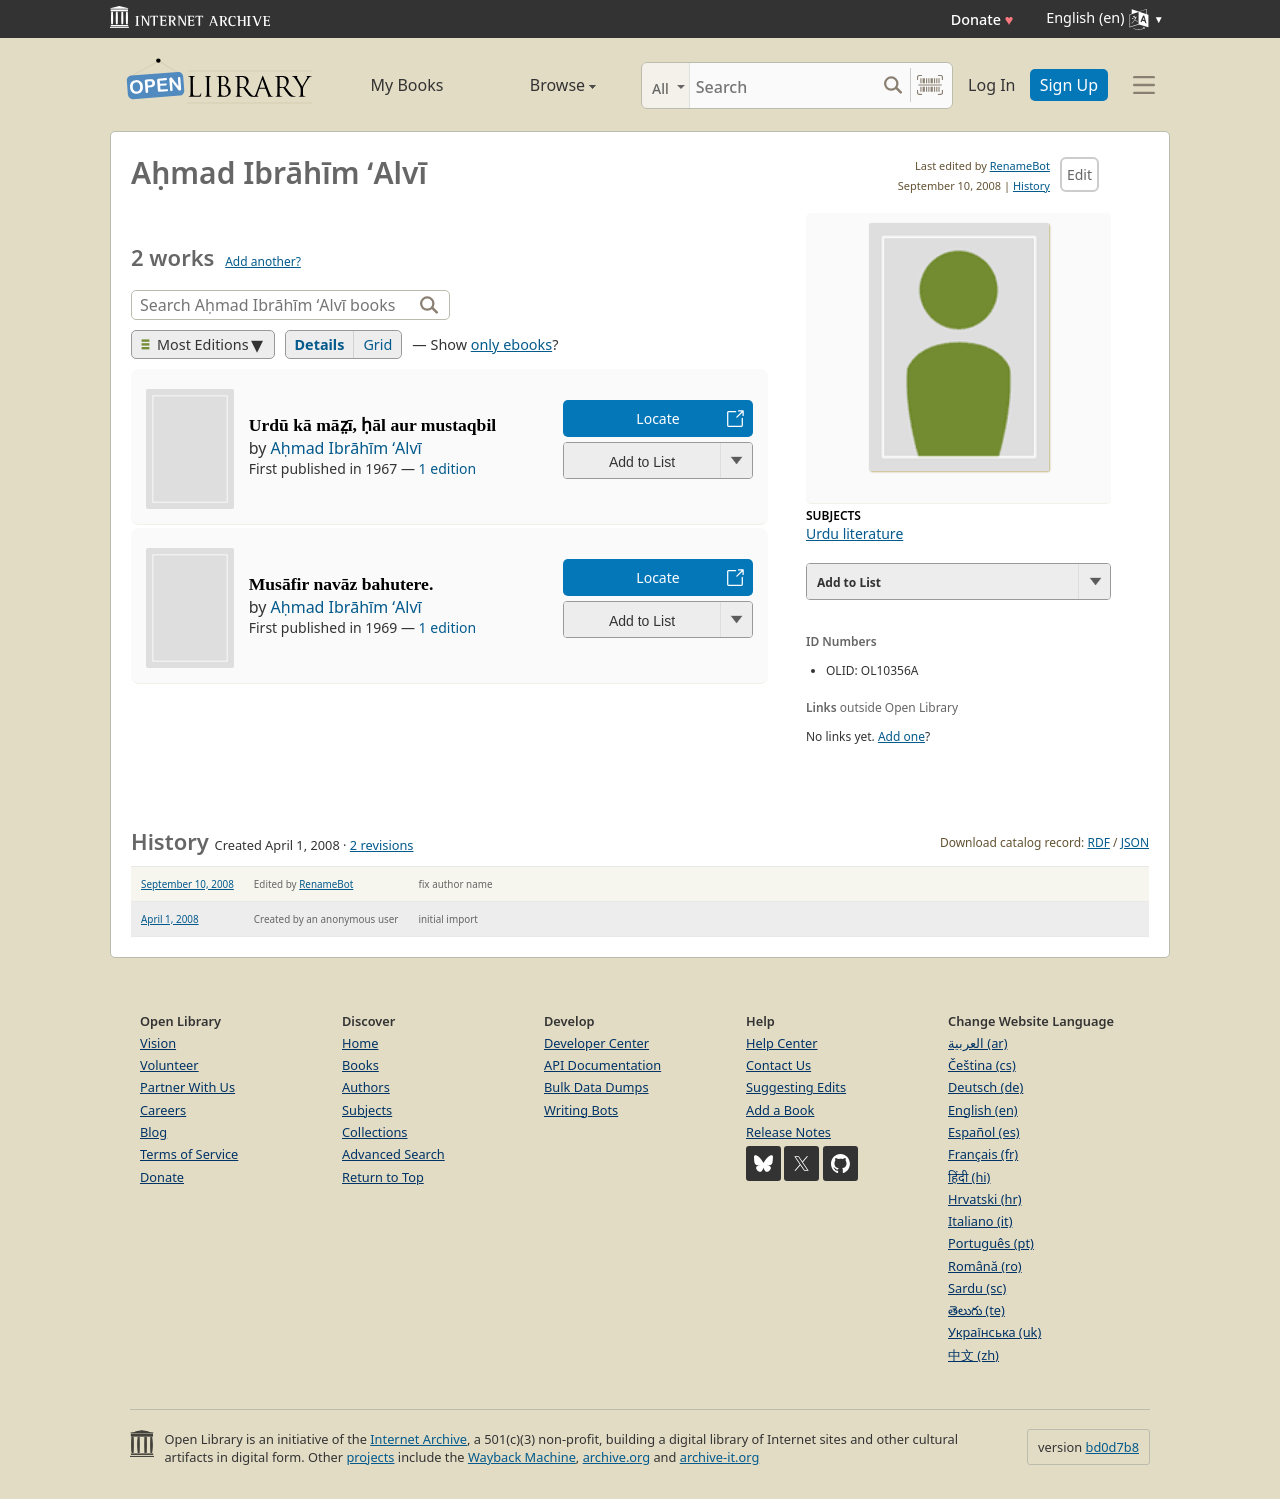 The height and width of the screenshot is (1499, 1280). Describe the element at coordinates (854, 533) in the screenshot. I see `Urdu literature` at that location.